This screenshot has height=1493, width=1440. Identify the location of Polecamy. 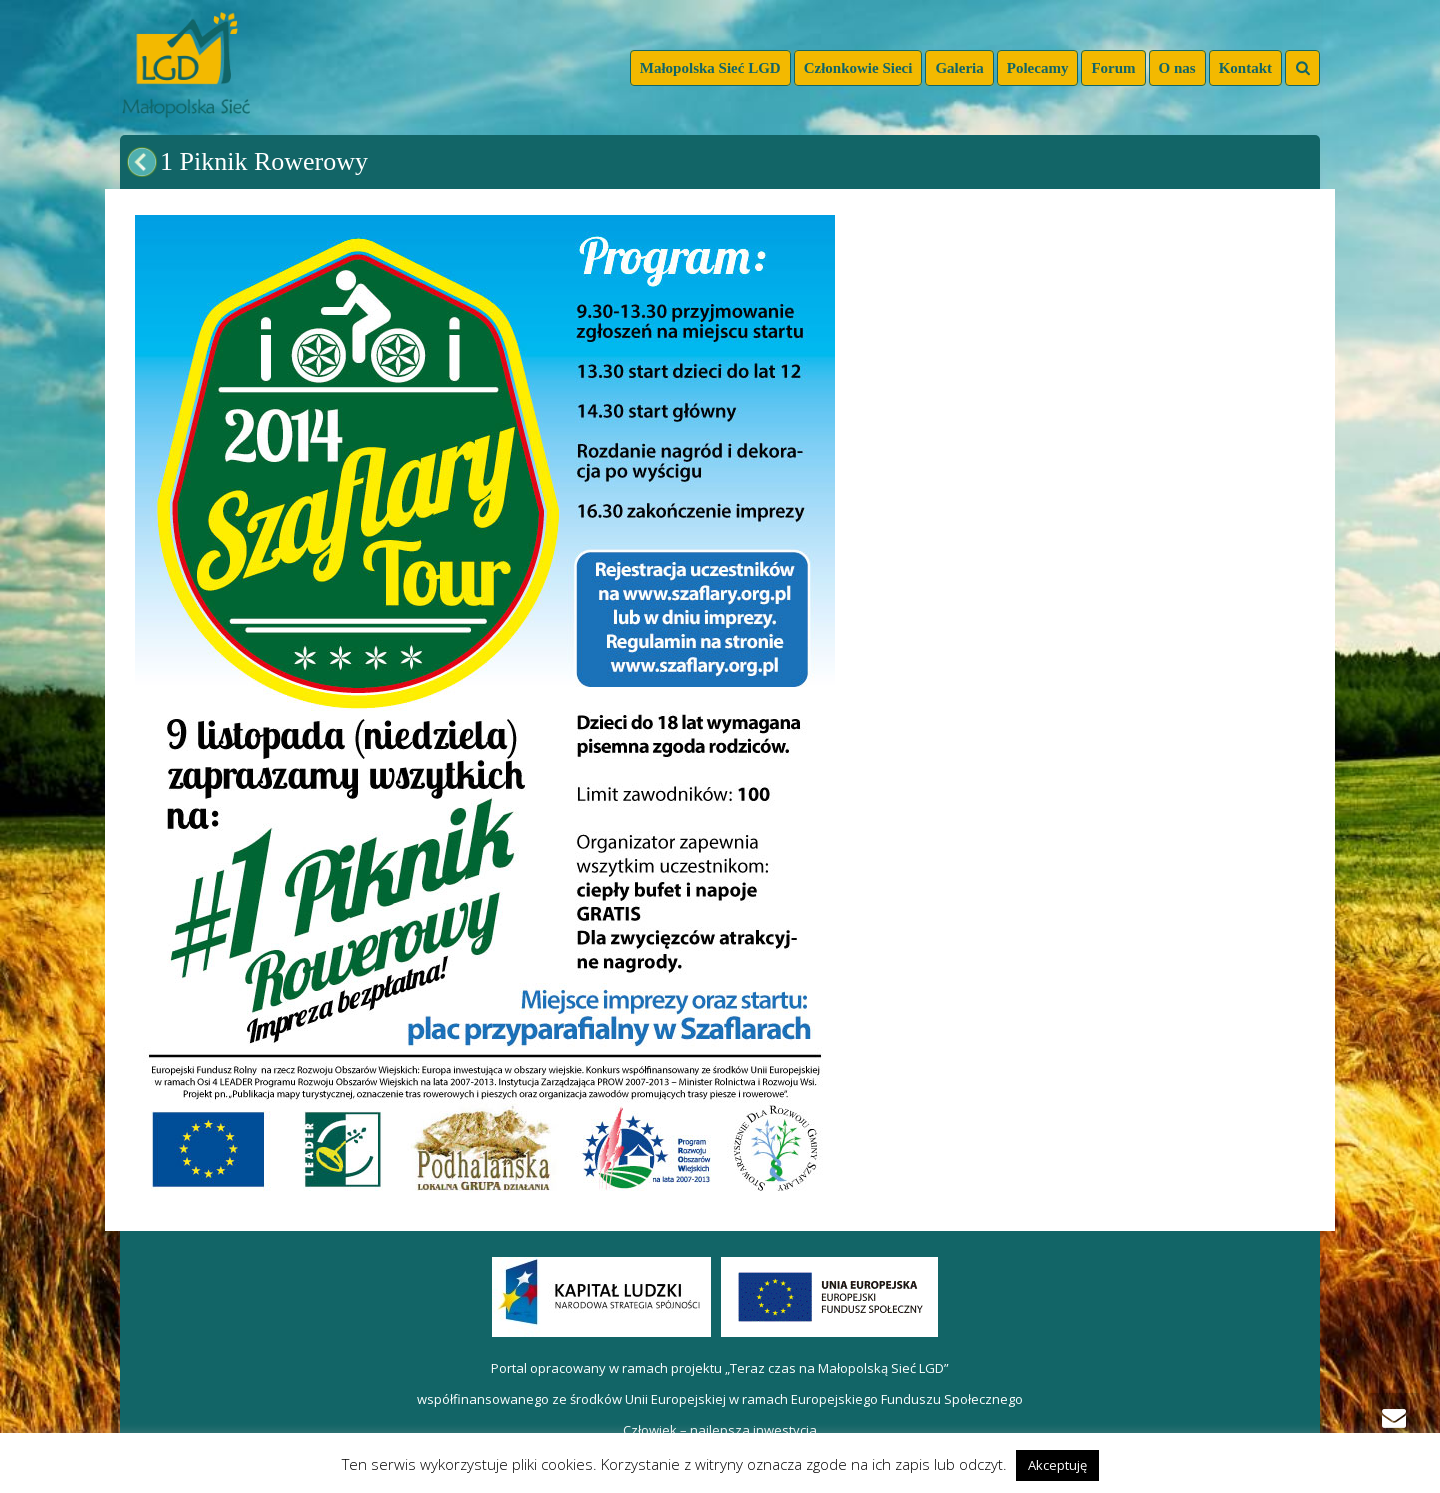
(1038, 68).